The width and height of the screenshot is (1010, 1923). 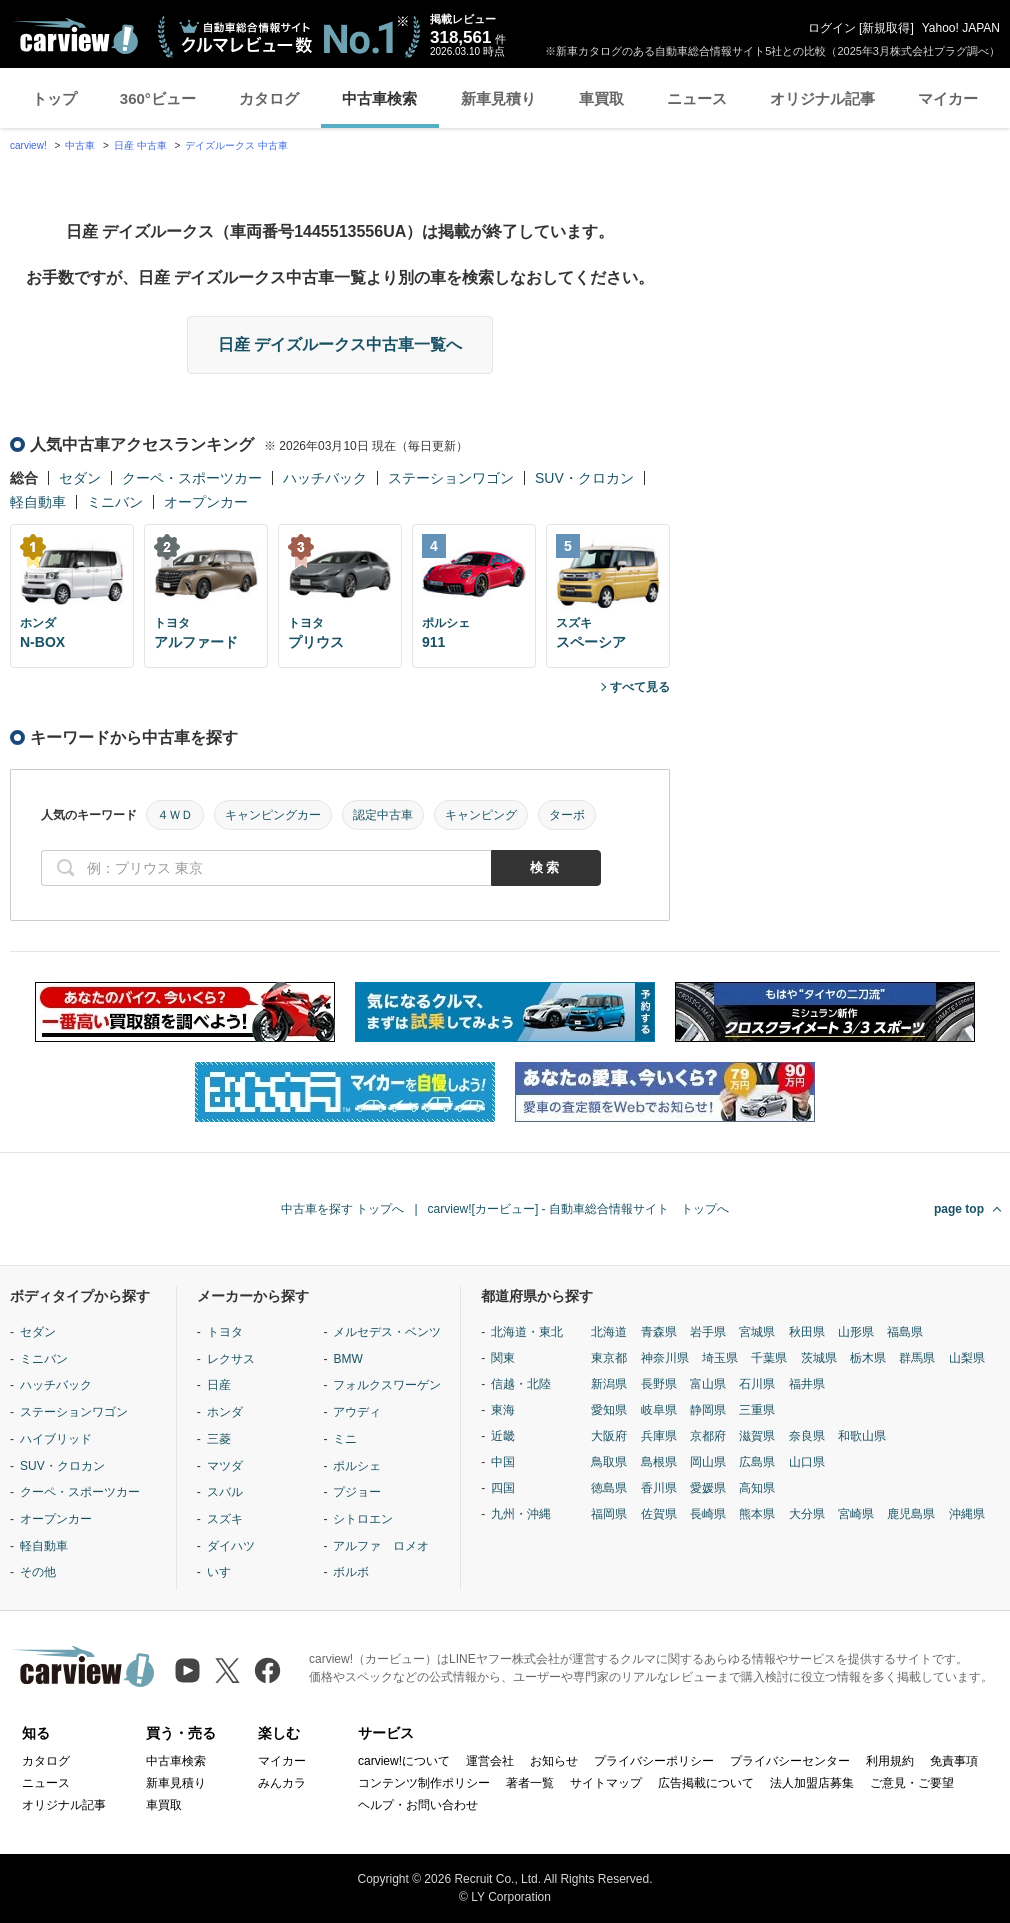 I want to click on その他, so click(x=38, y=1572).